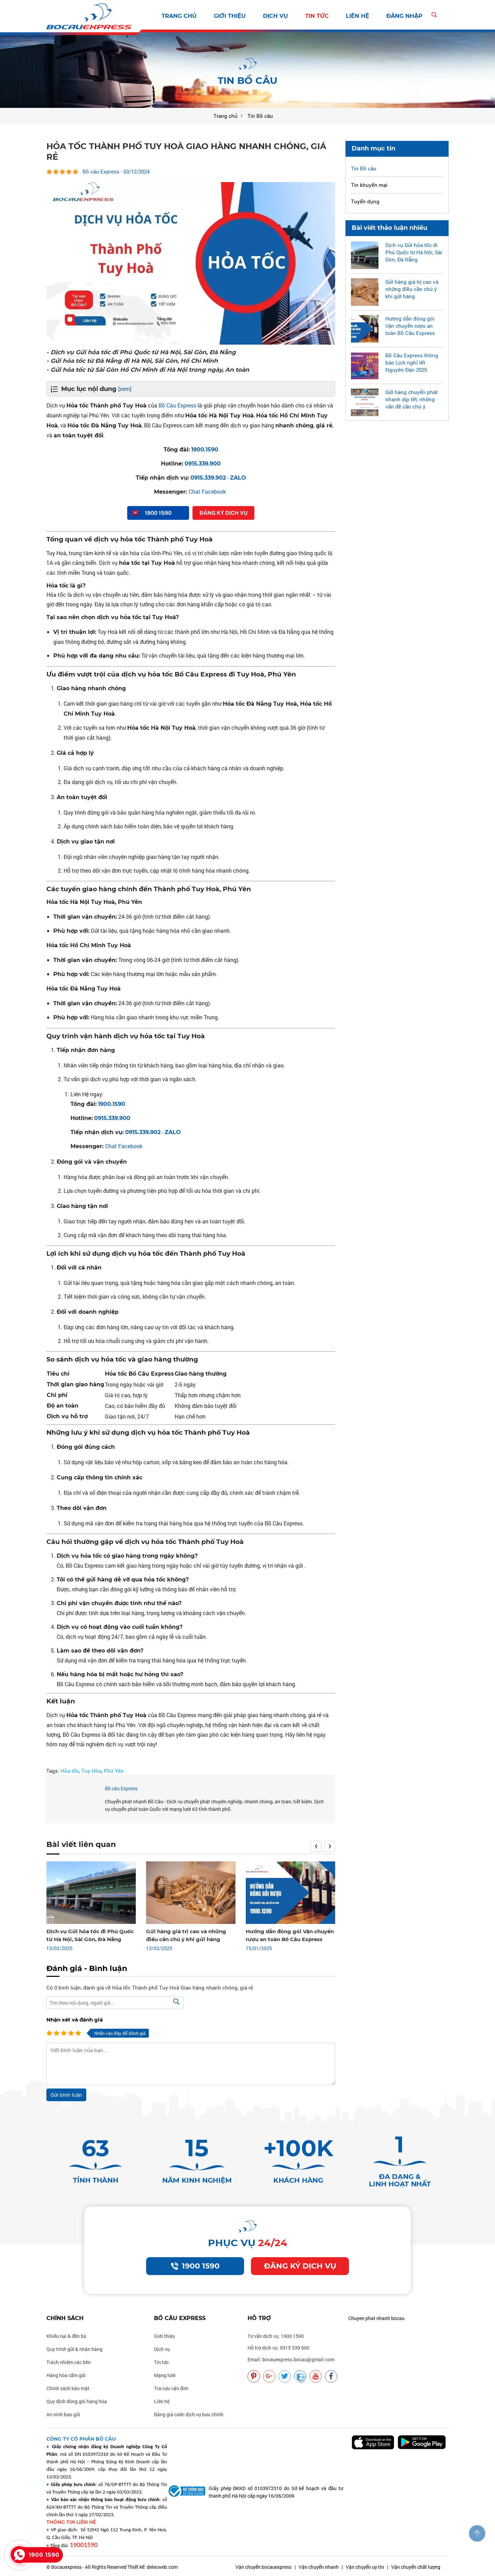 Image resolution: width=495 pixels, height=2576 pixels. I want to click on Vận chuyển bocauexpress, so click(263, 2567).